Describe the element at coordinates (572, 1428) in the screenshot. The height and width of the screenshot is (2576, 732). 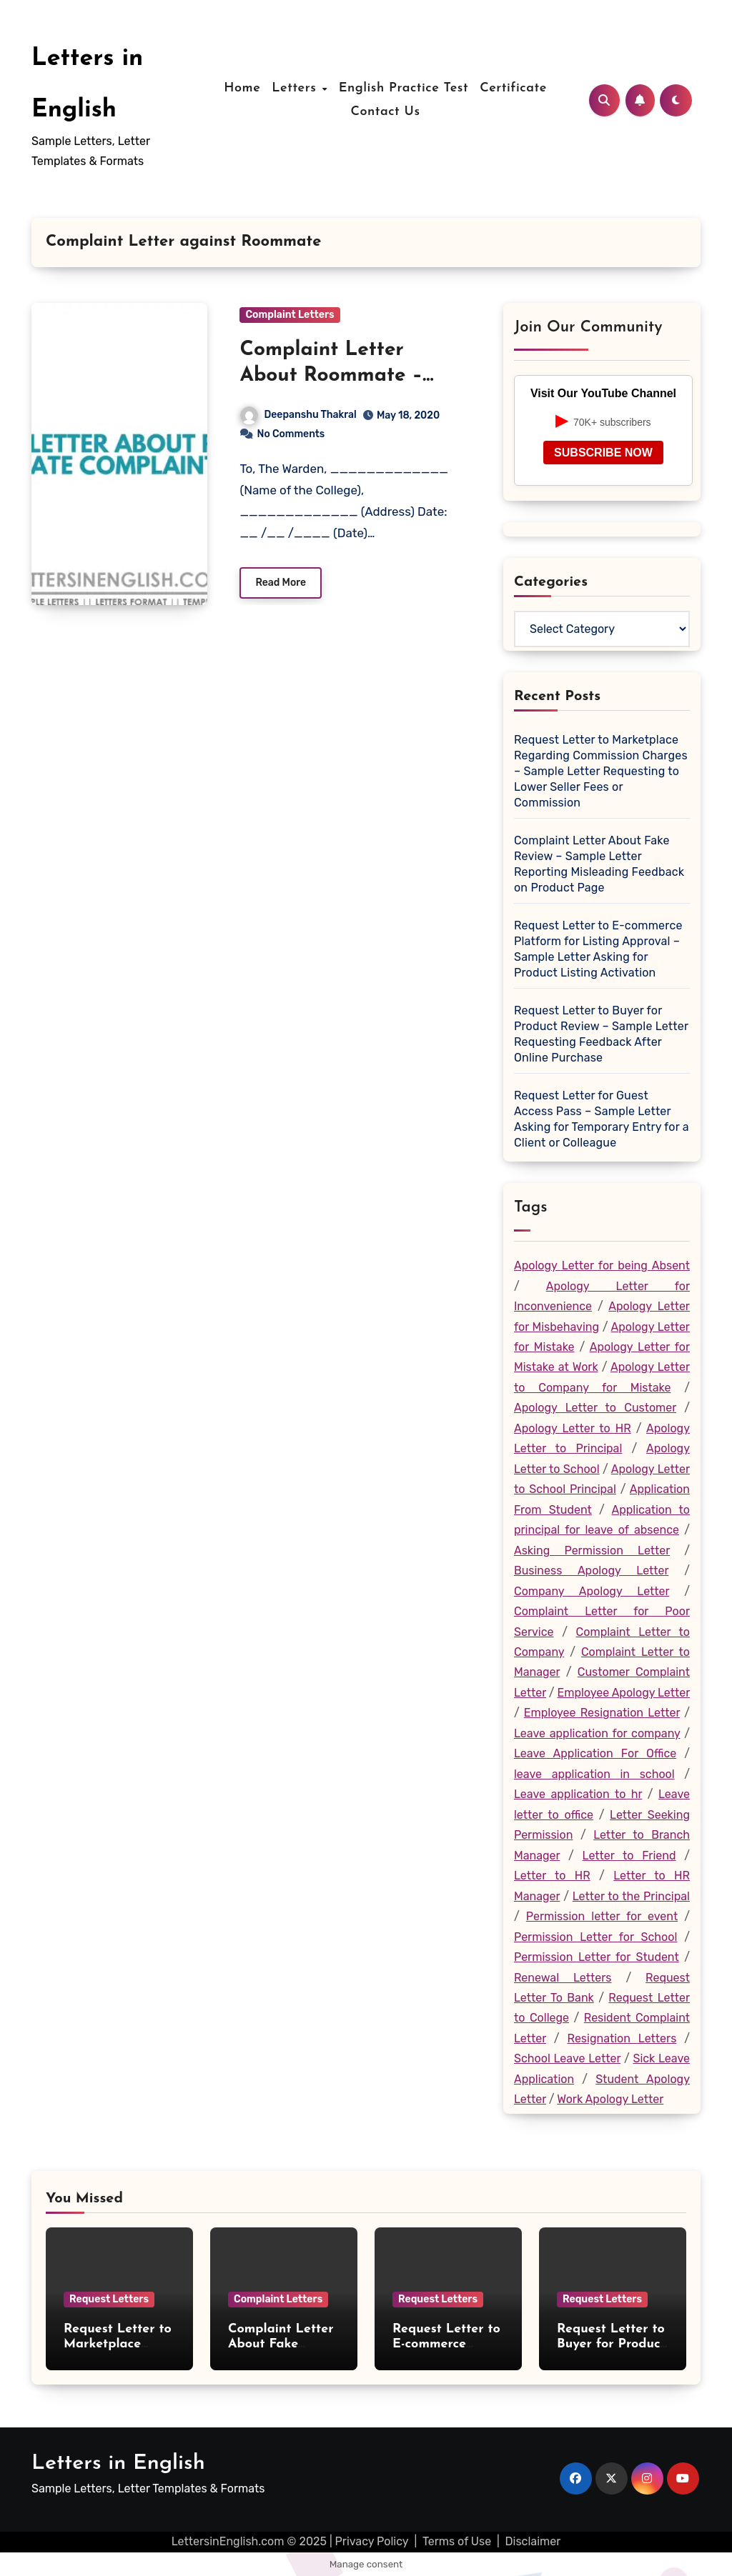
I see `Apology Letter to HR [Apology Letter to HR (27 items)]` at that location.